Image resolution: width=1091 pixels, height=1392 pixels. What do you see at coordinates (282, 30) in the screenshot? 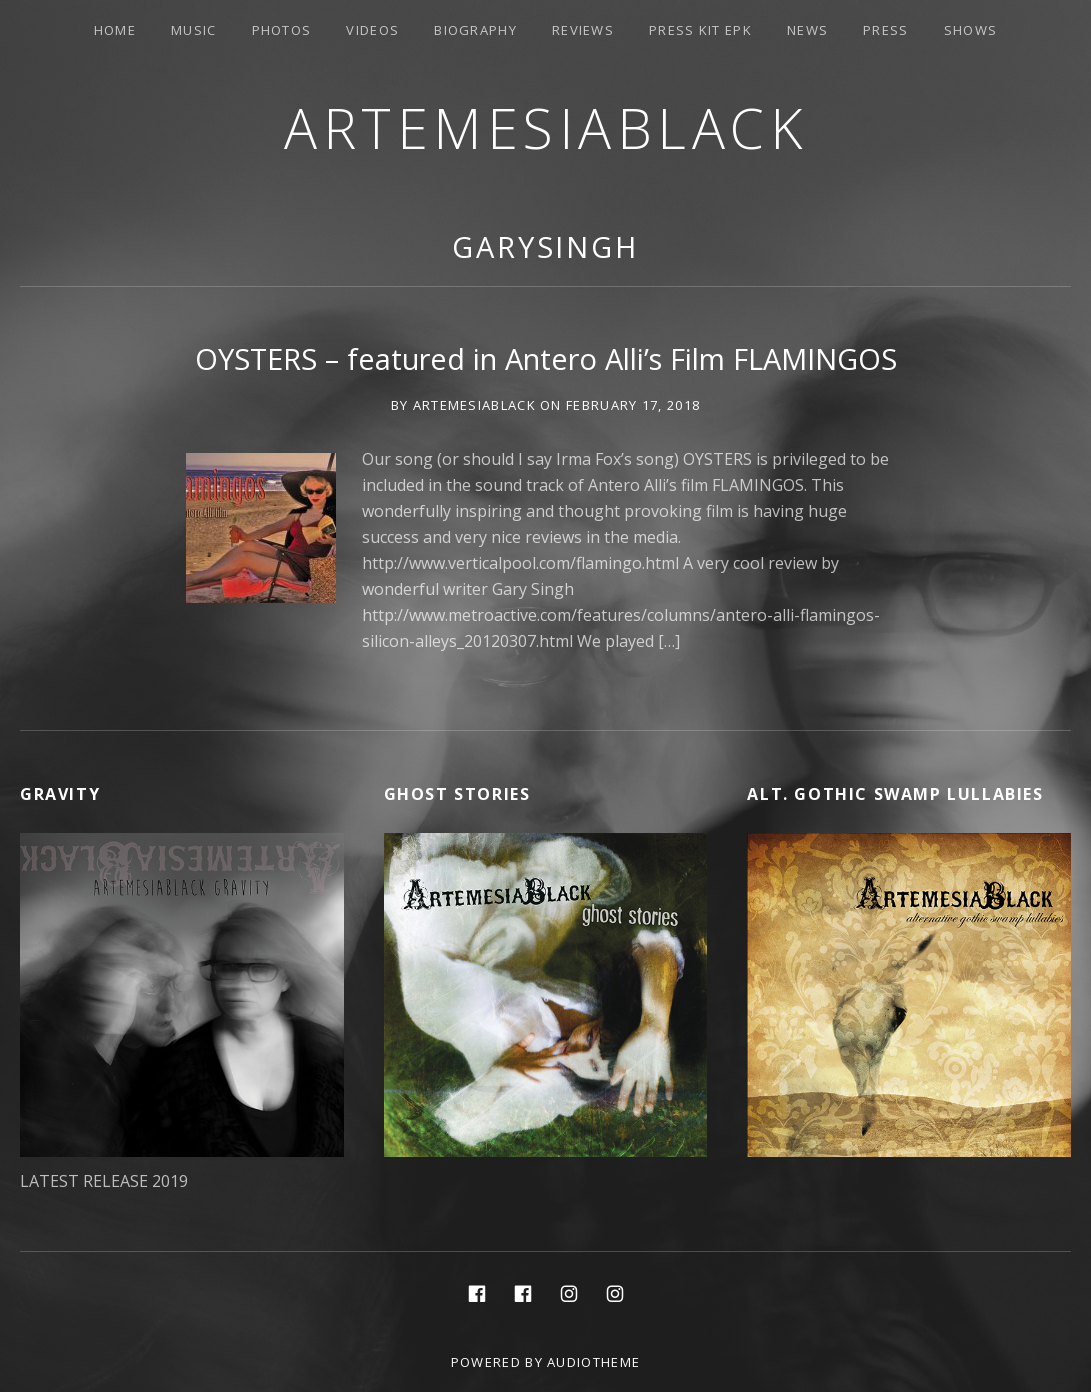
I see `Photos` at bounding box center [282, 30].